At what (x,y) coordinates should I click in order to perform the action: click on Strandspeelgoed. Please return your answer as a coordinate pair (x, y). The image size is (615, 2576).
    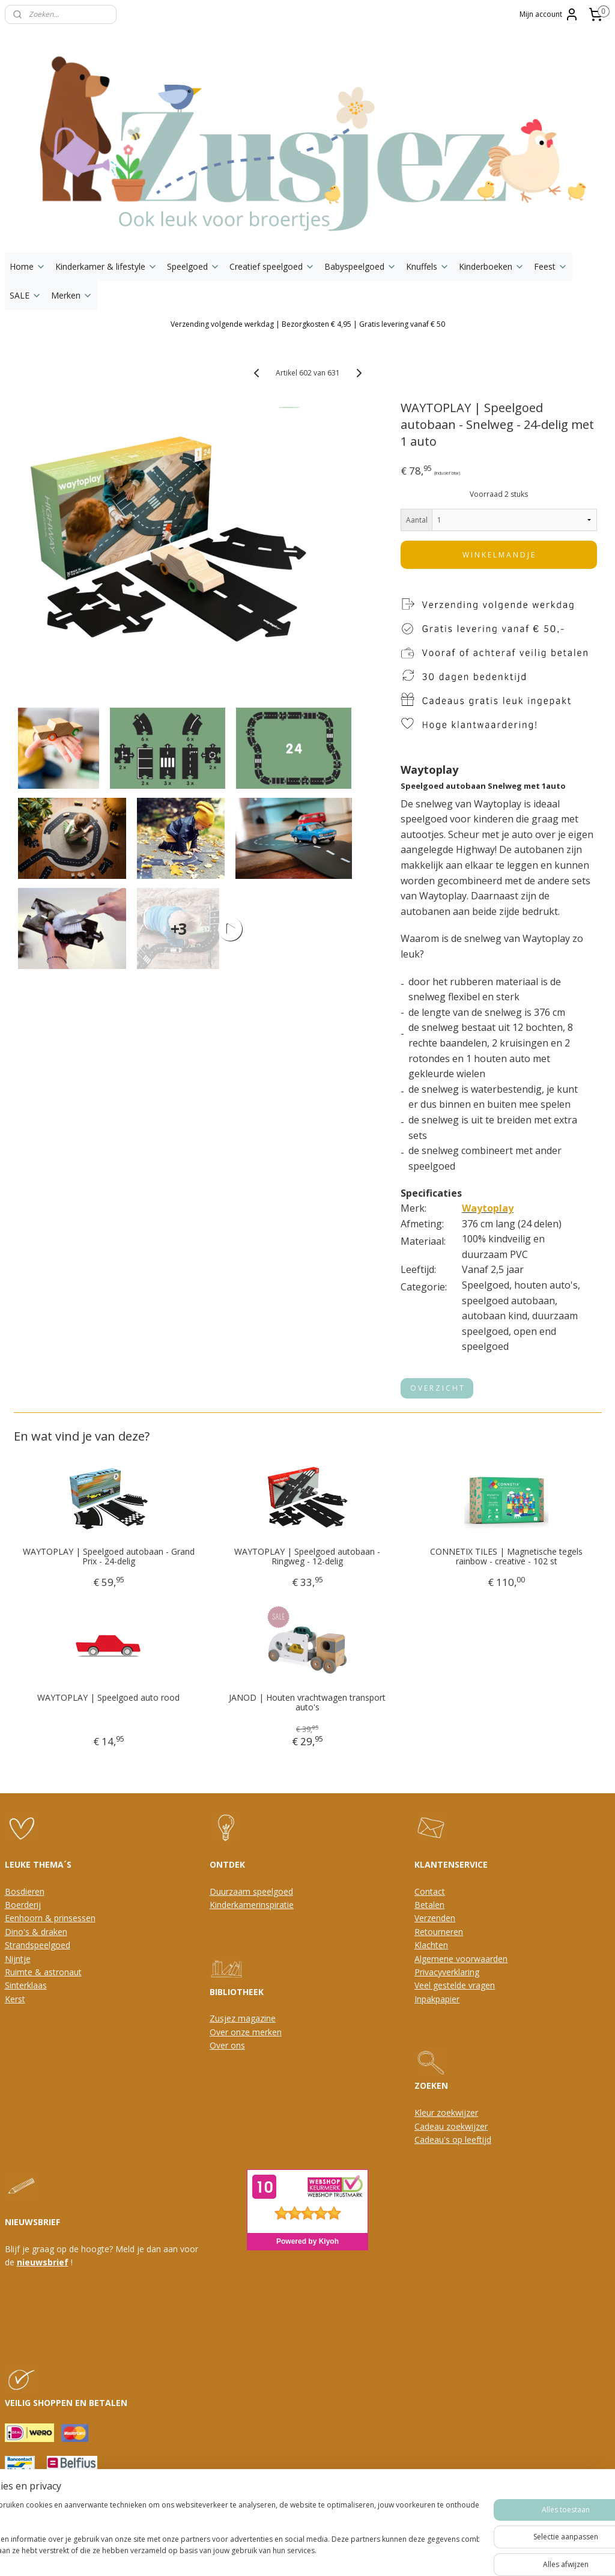
    Looking at the image, I should click on (37, 1945).